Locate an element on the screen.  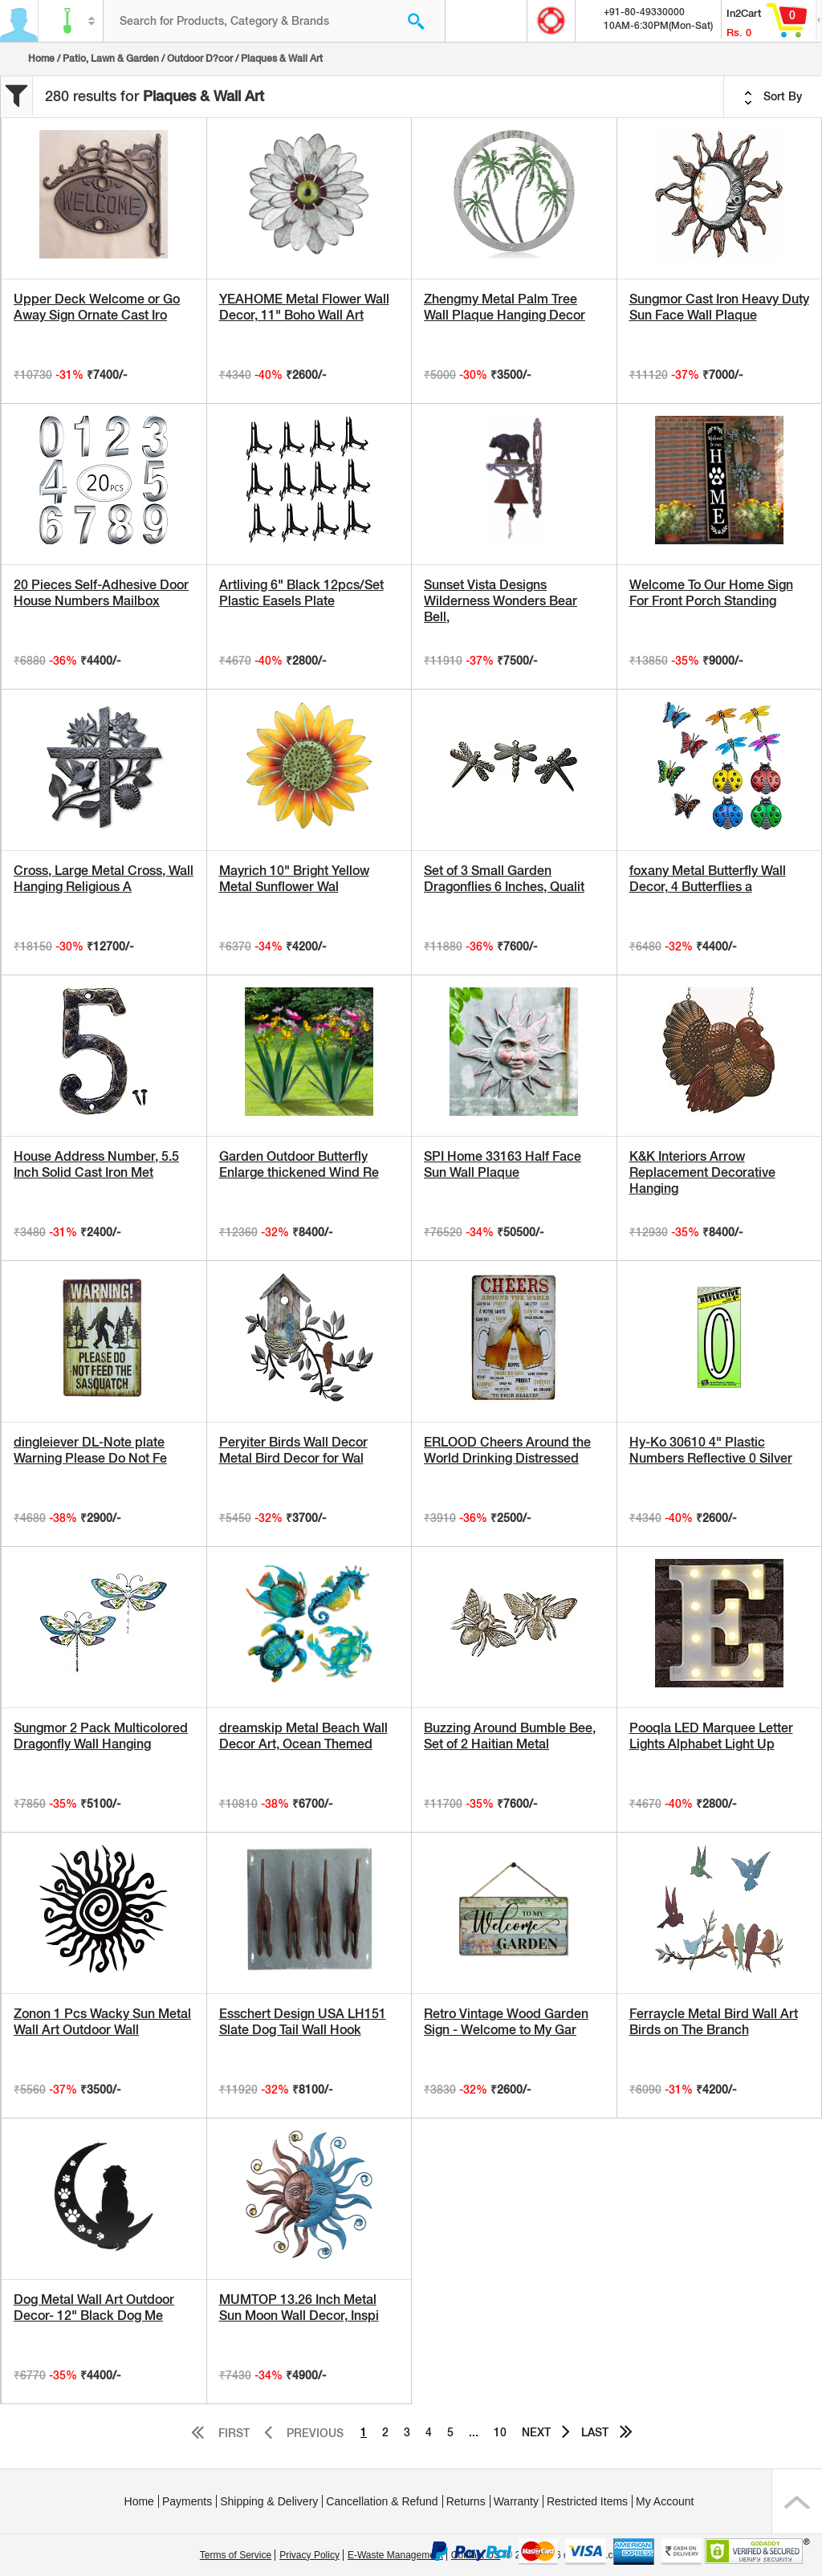
Dog Metal Wall Art Outdoor Decor- 12" Black Dog Me is located at coordinates (94, 2307).